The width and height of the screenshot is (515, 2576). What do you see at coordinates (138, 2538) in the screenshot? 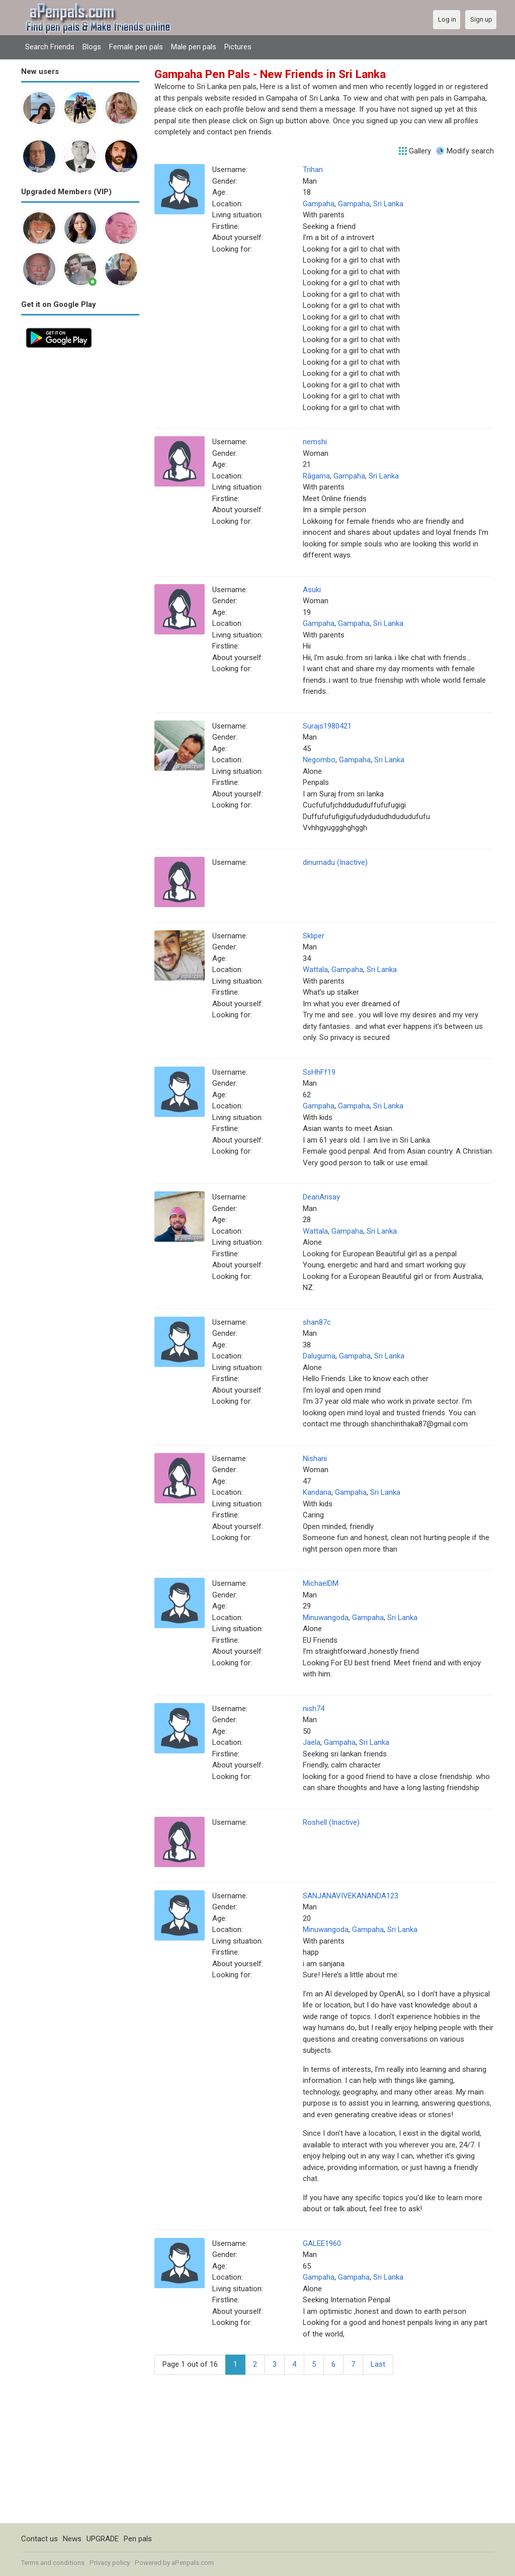
I see `Pen pals` at bounding box center [138, 2538].